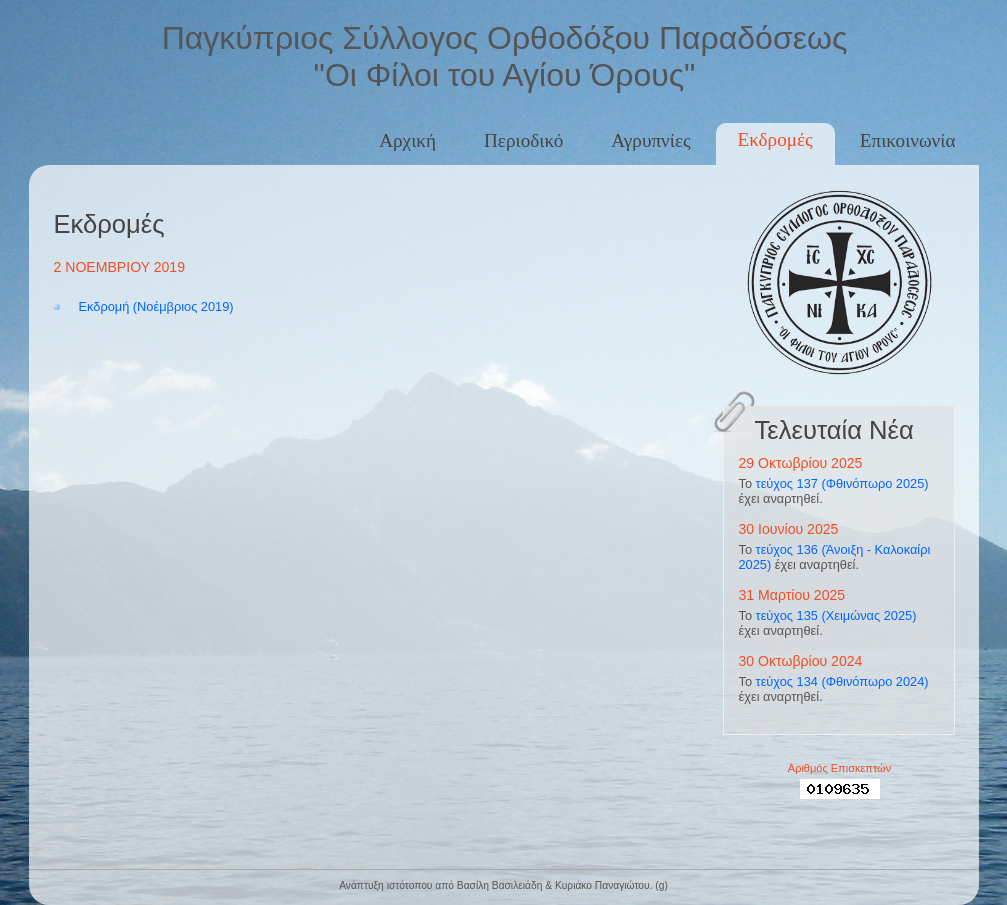  What do you see at coordinates (775, 139) in the screenshot?
I see `Εκδρομές` at bounding box center [775, 139].